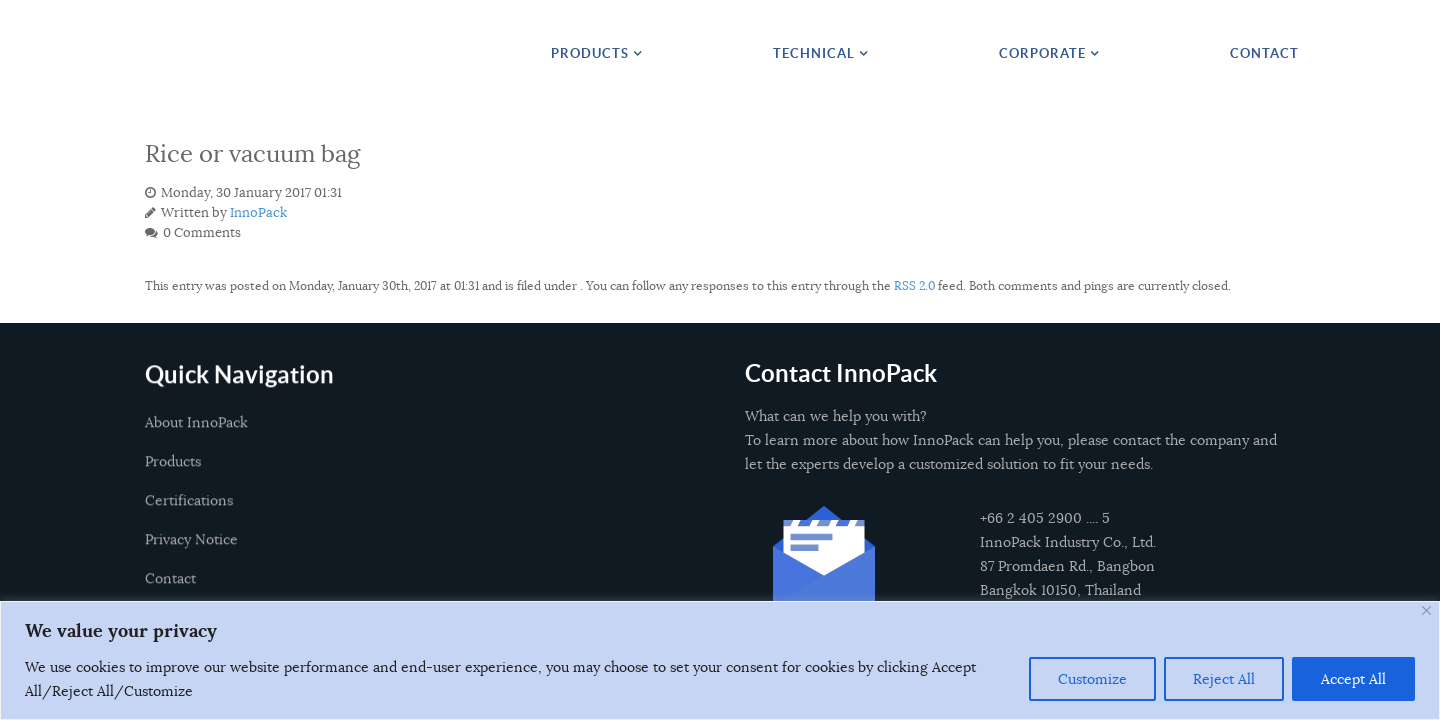 This screenshot has width=1440, height=720. Describe the element at coordinates (1426, 610) in the screenshot. I see `[Close]` at that location.